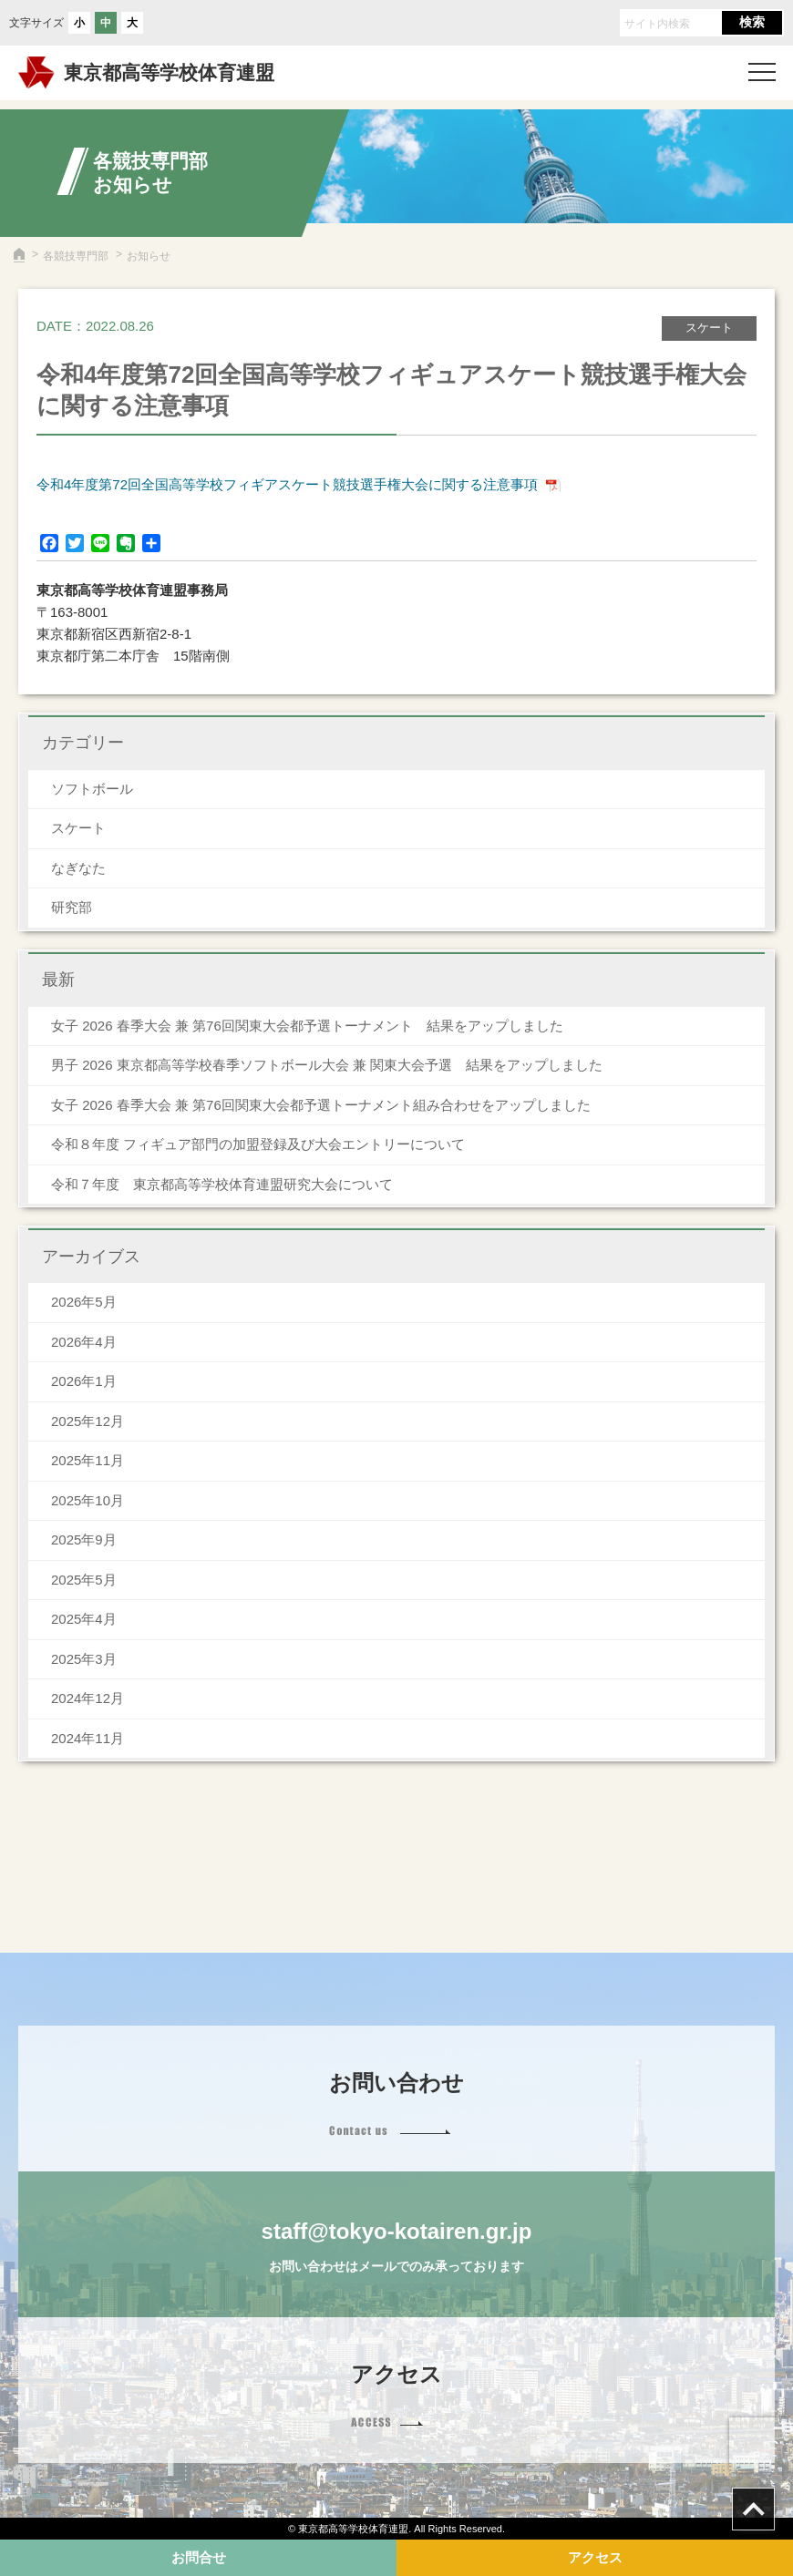  What do you see at coordinates (307, 1025) in the screenshot?
I see `女子 2026 春季大会 兼 第76回関東大会都予選トーナメント 結果をアップしました` at bounding box center [307, 1025].